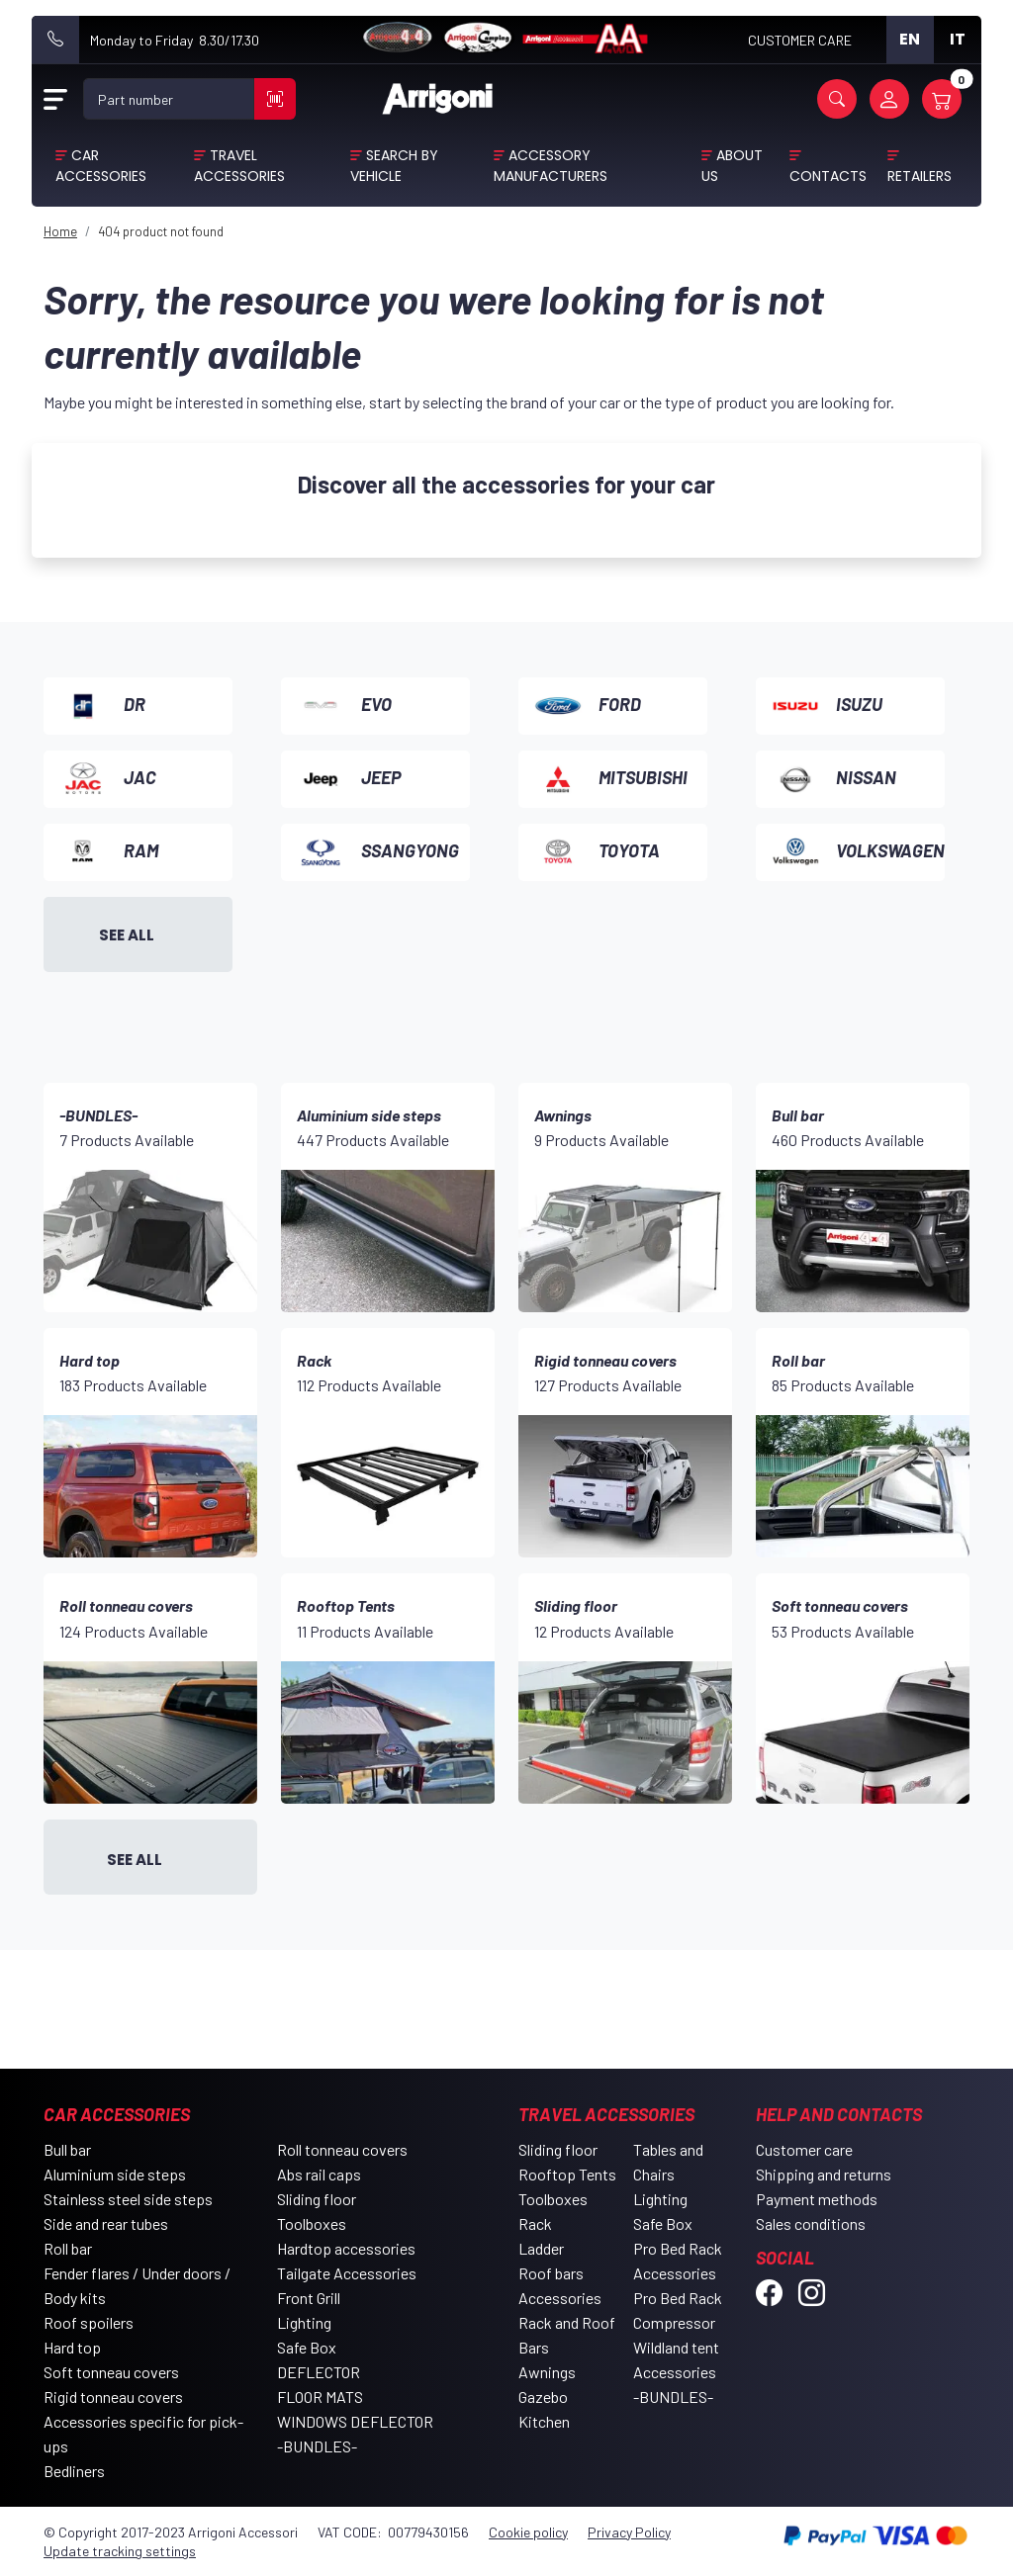  I want to click on Customer care, so click(804, 2149).